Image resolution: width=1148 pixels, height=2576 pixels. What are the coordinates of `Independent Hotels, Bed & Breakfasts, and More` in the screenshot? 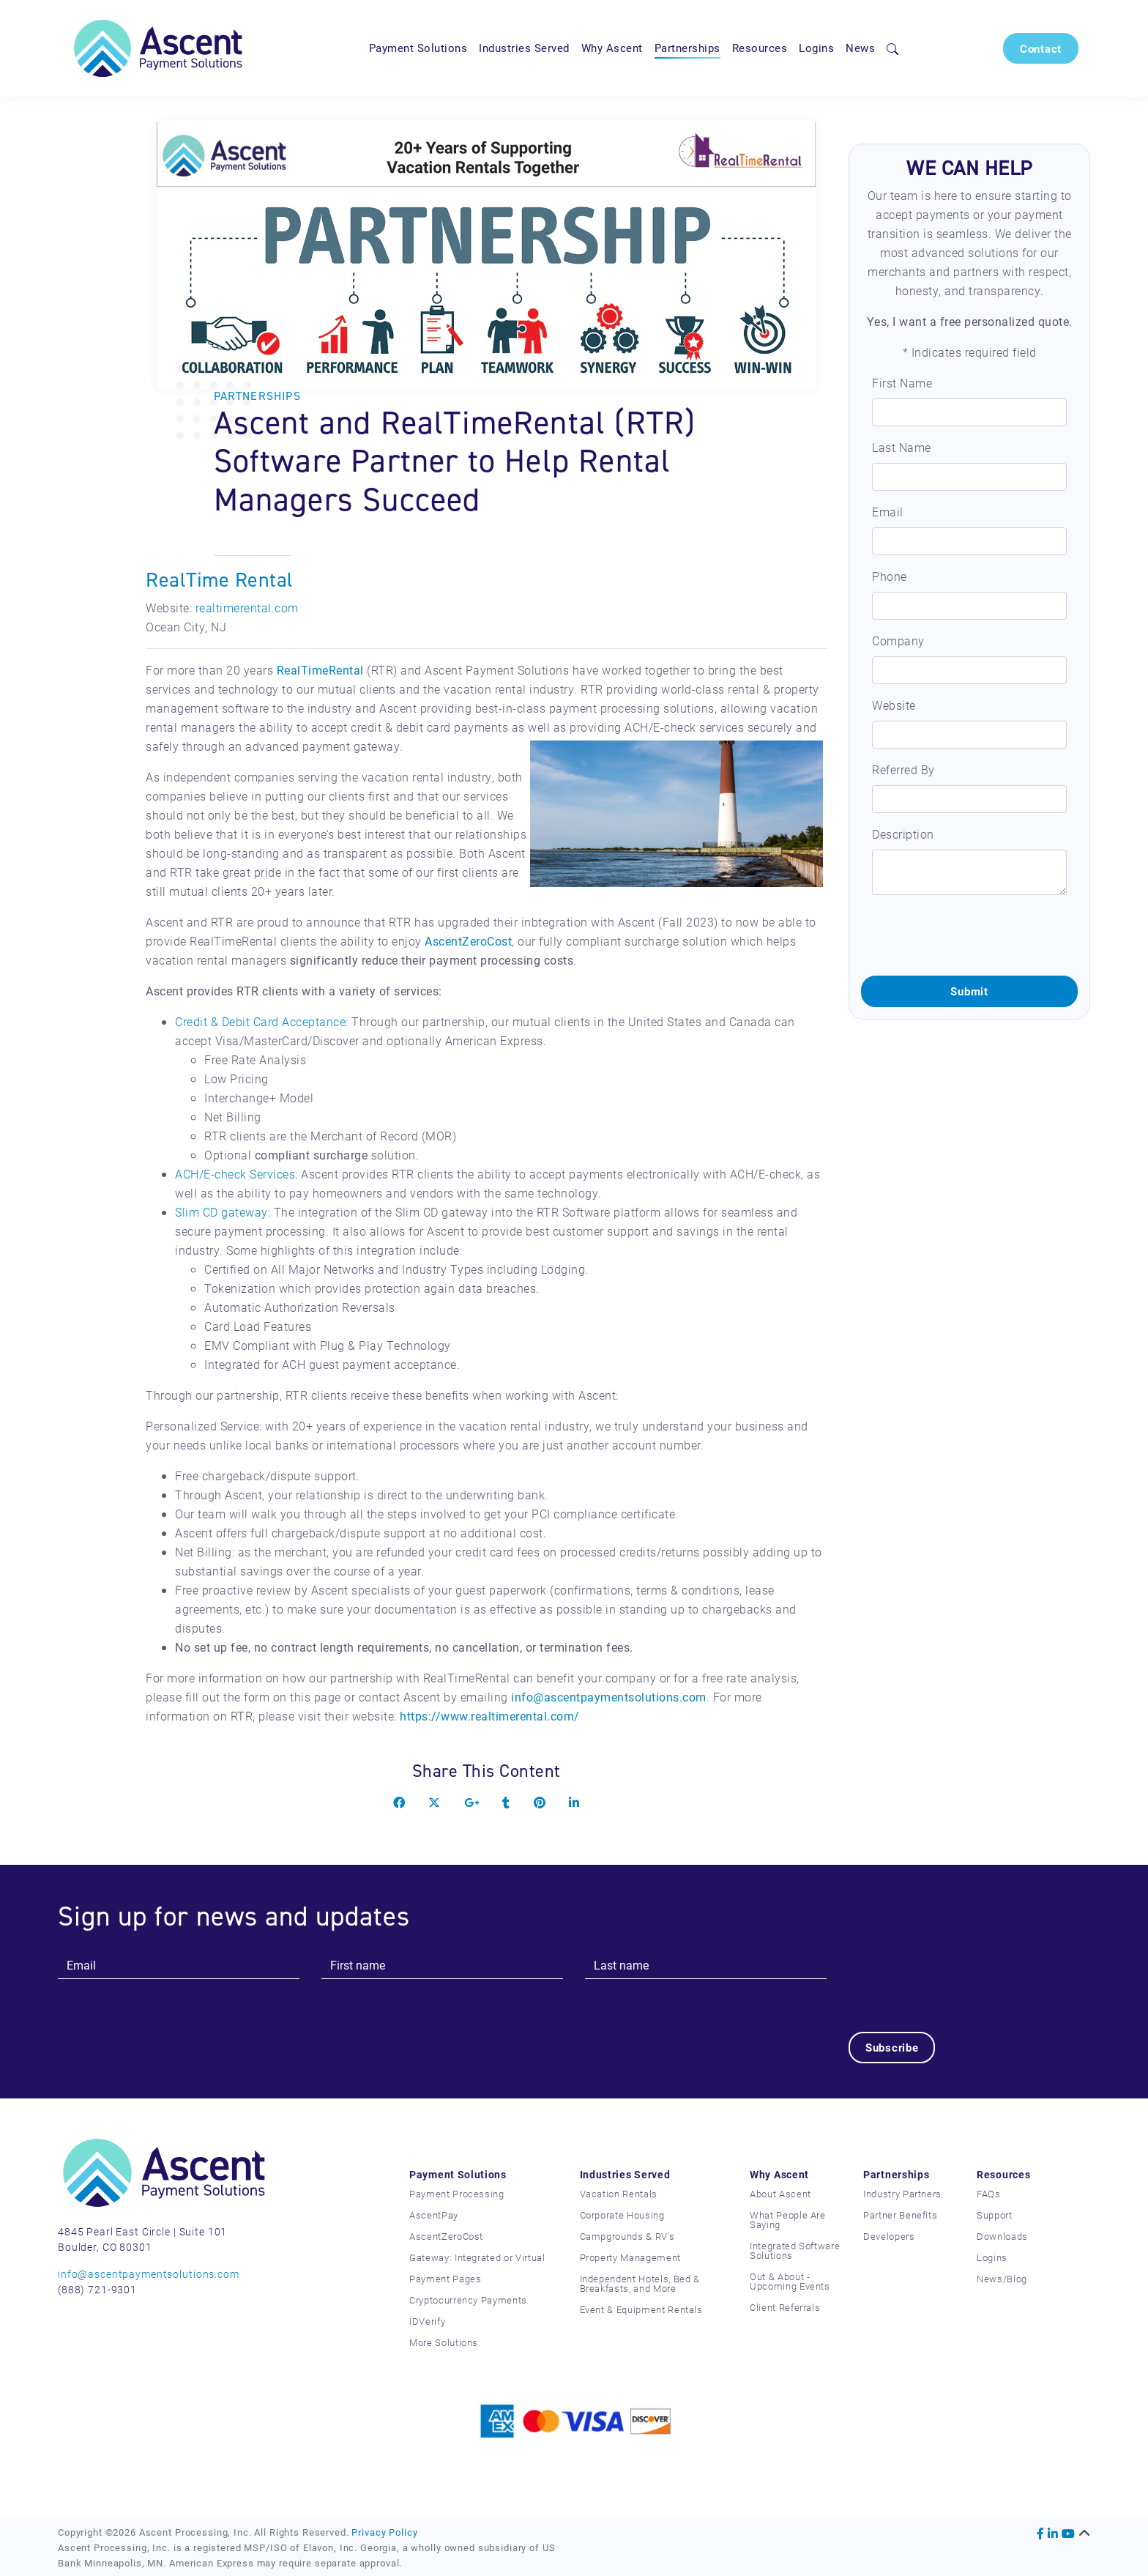 It's located at (640, 2283).